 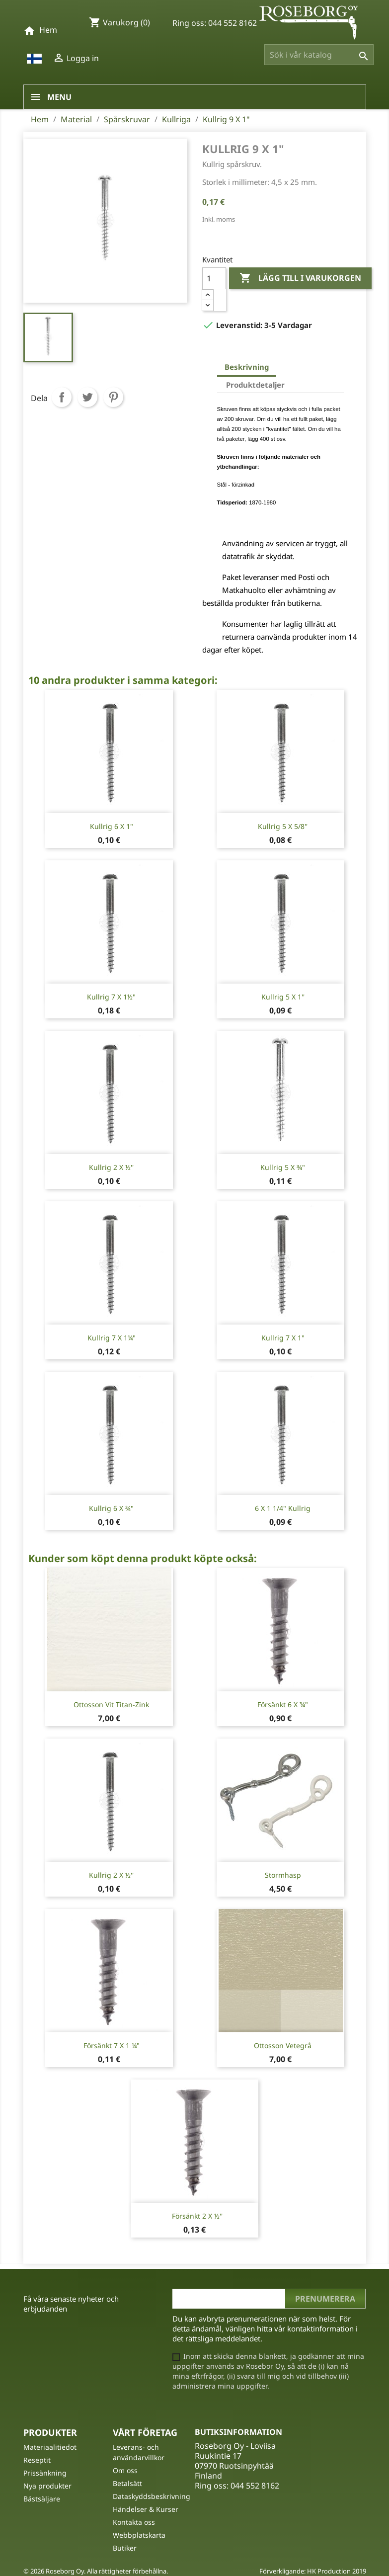 I want to click on Prissänkning, so click(x=45, y=2473).